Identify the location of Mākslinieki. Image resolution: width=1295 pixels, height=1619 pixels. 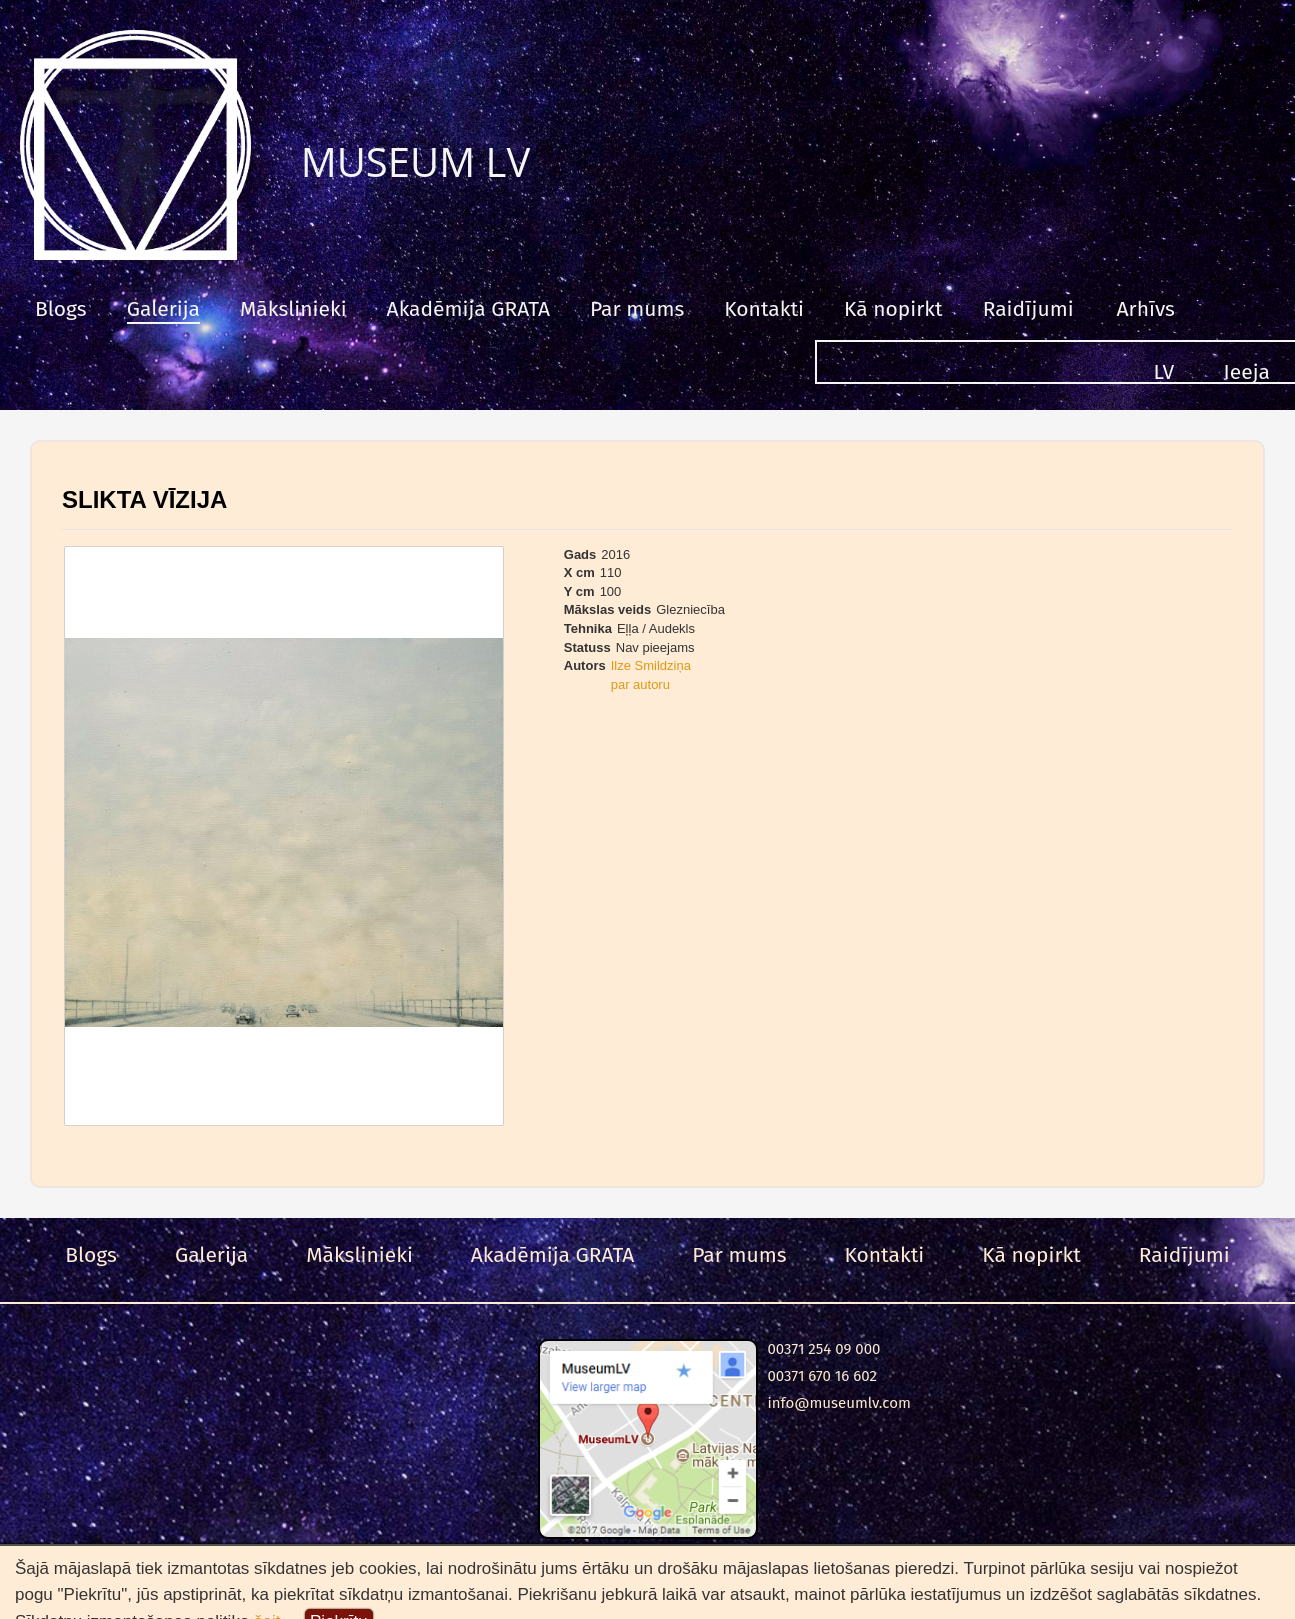
(293, 309).